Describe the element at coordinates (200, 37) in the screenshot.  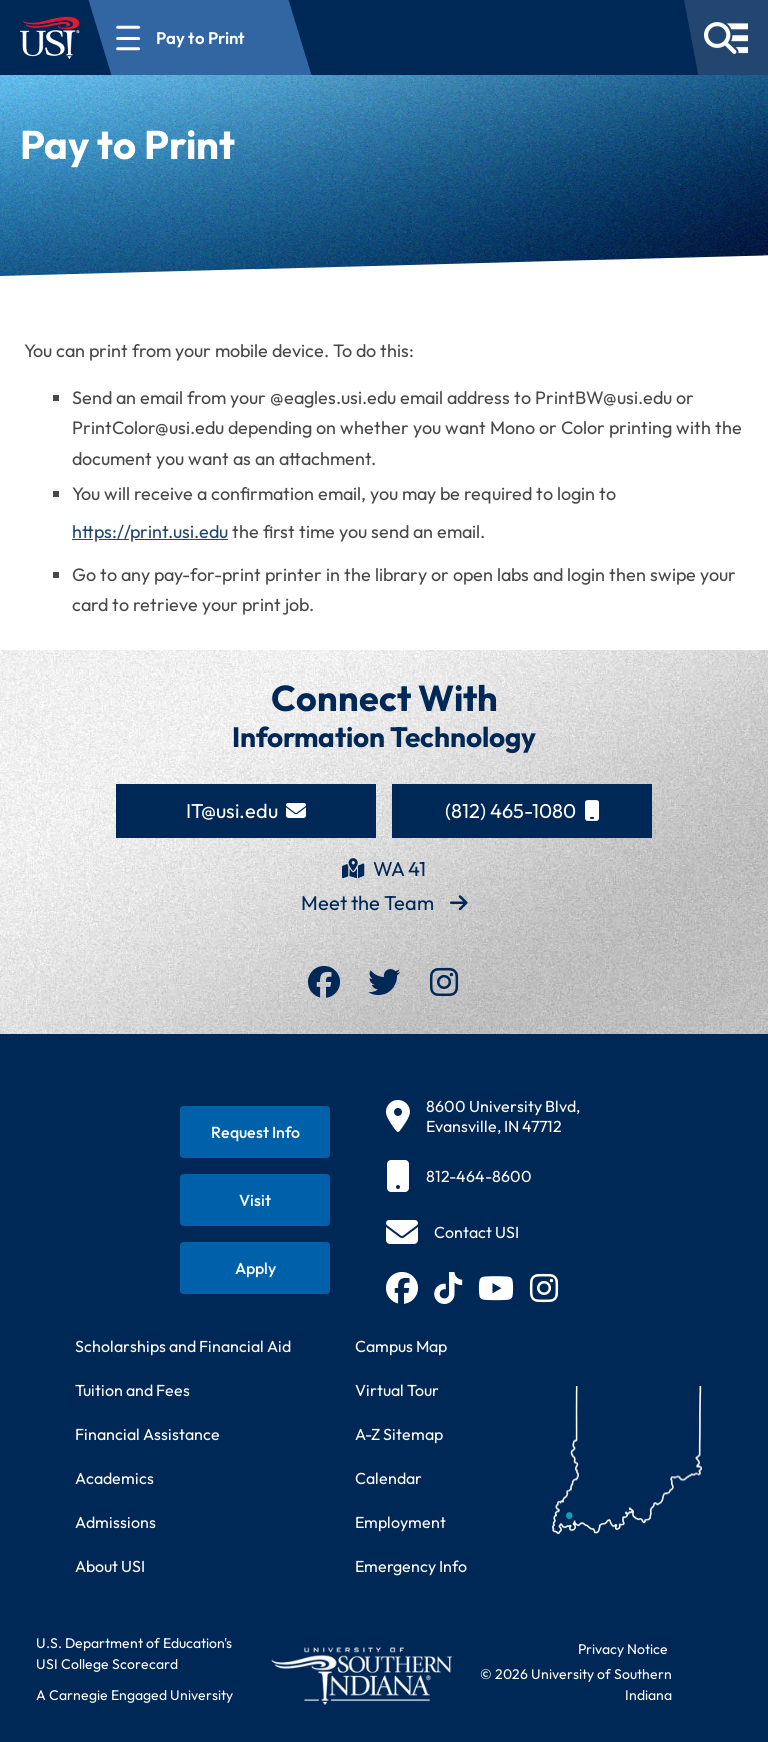
I see `[Open section navigation menu for Pay to Print]` at that location.